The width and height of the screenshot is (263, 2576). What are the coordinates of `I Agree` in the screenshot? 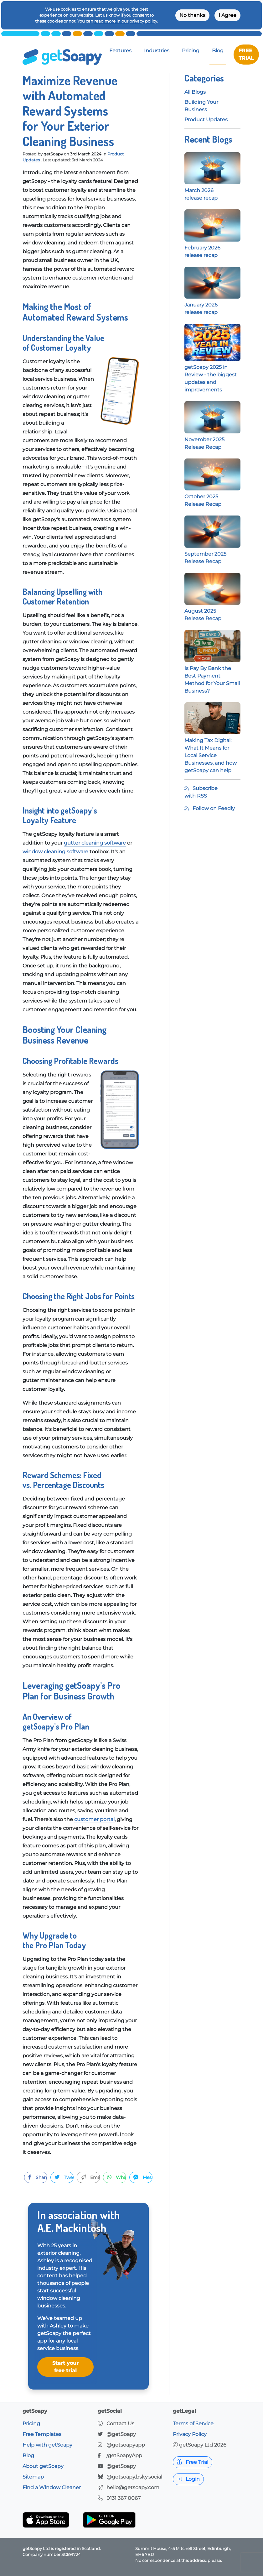 It's located at (227, 15).